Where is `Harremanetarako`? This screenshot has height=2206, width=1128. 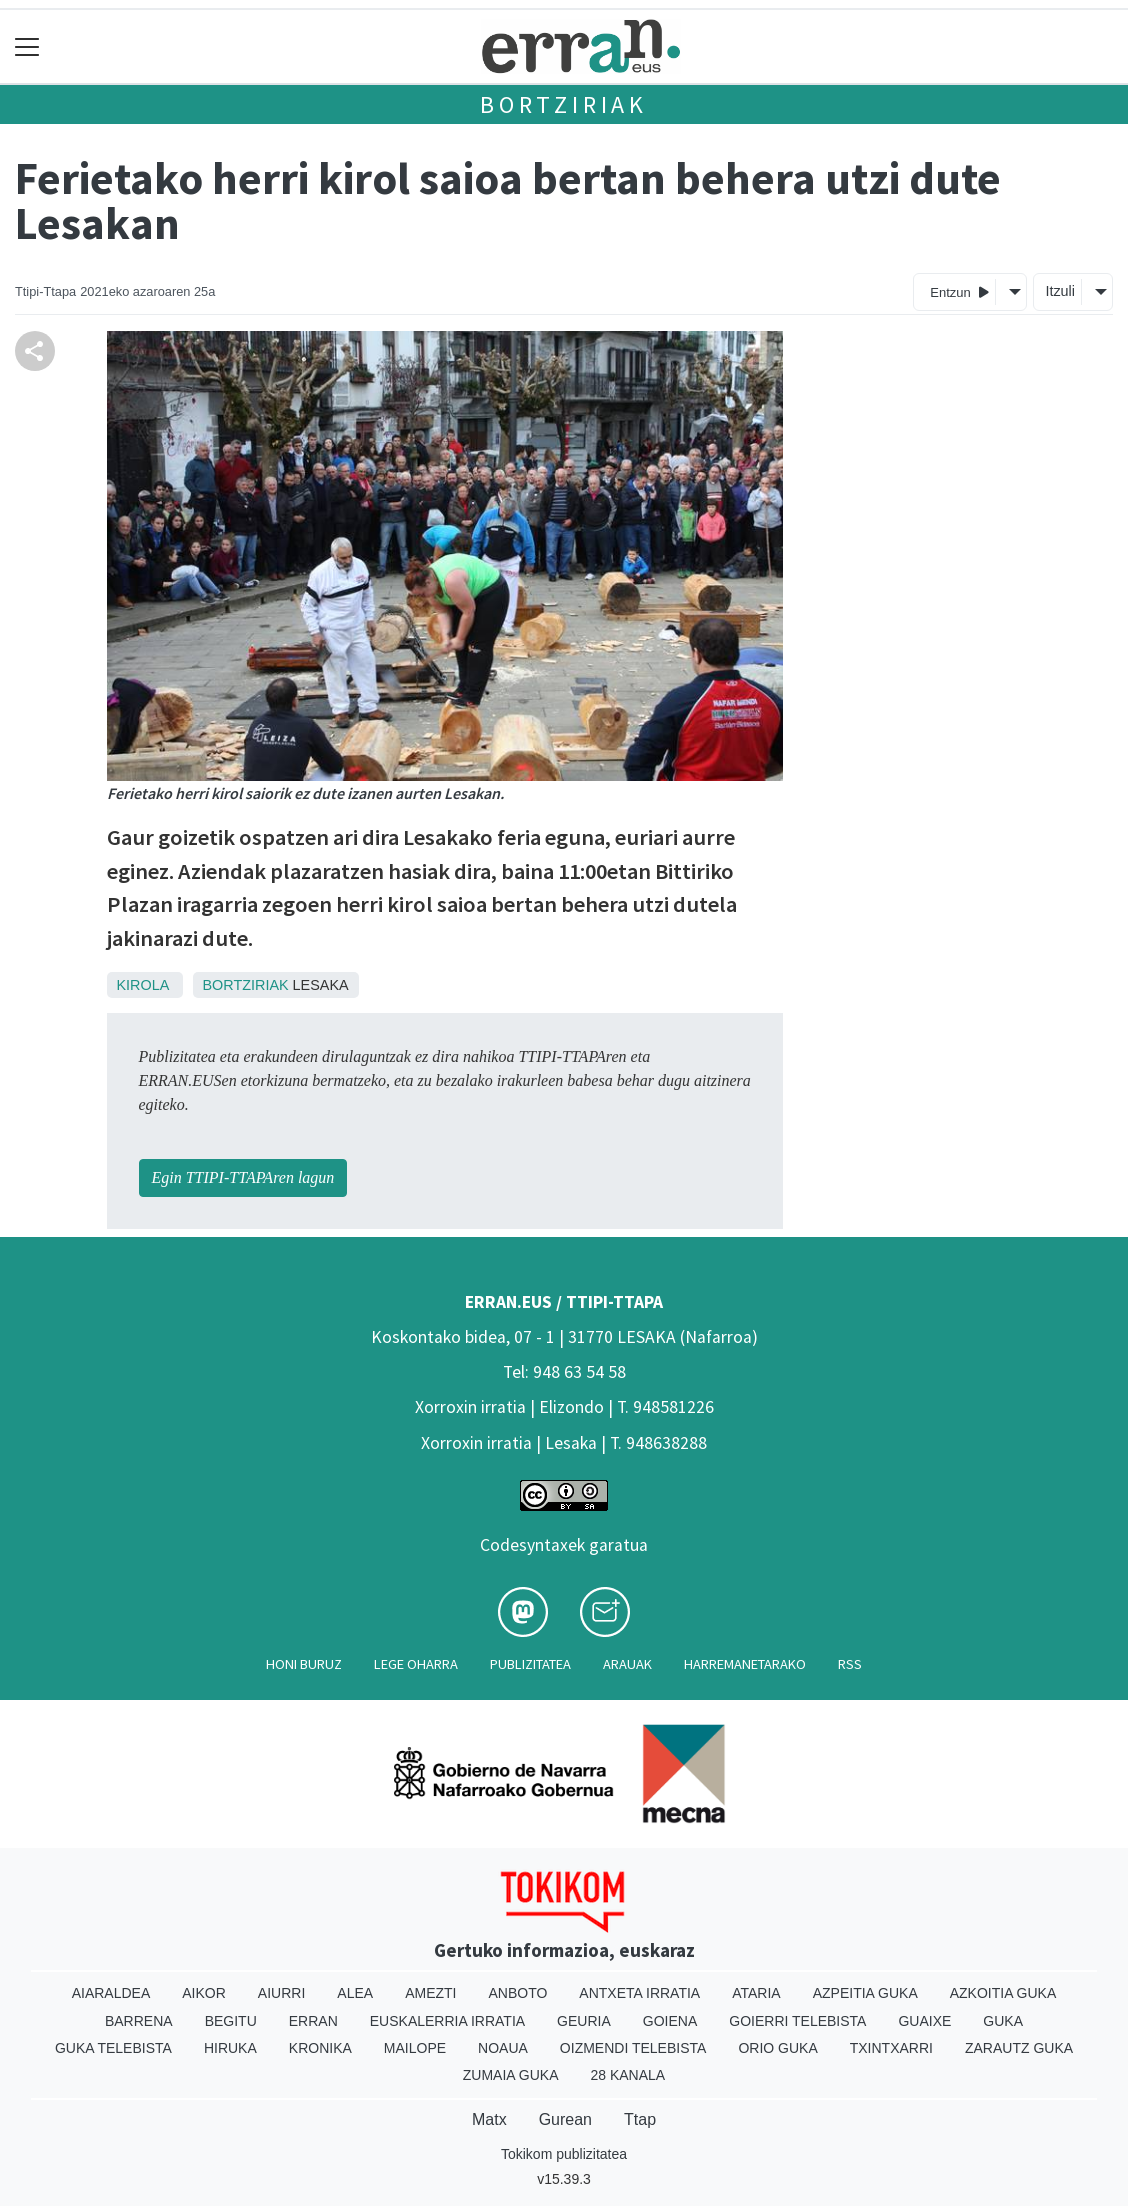 Harremanetarako is located at coordinates (745, 1664).